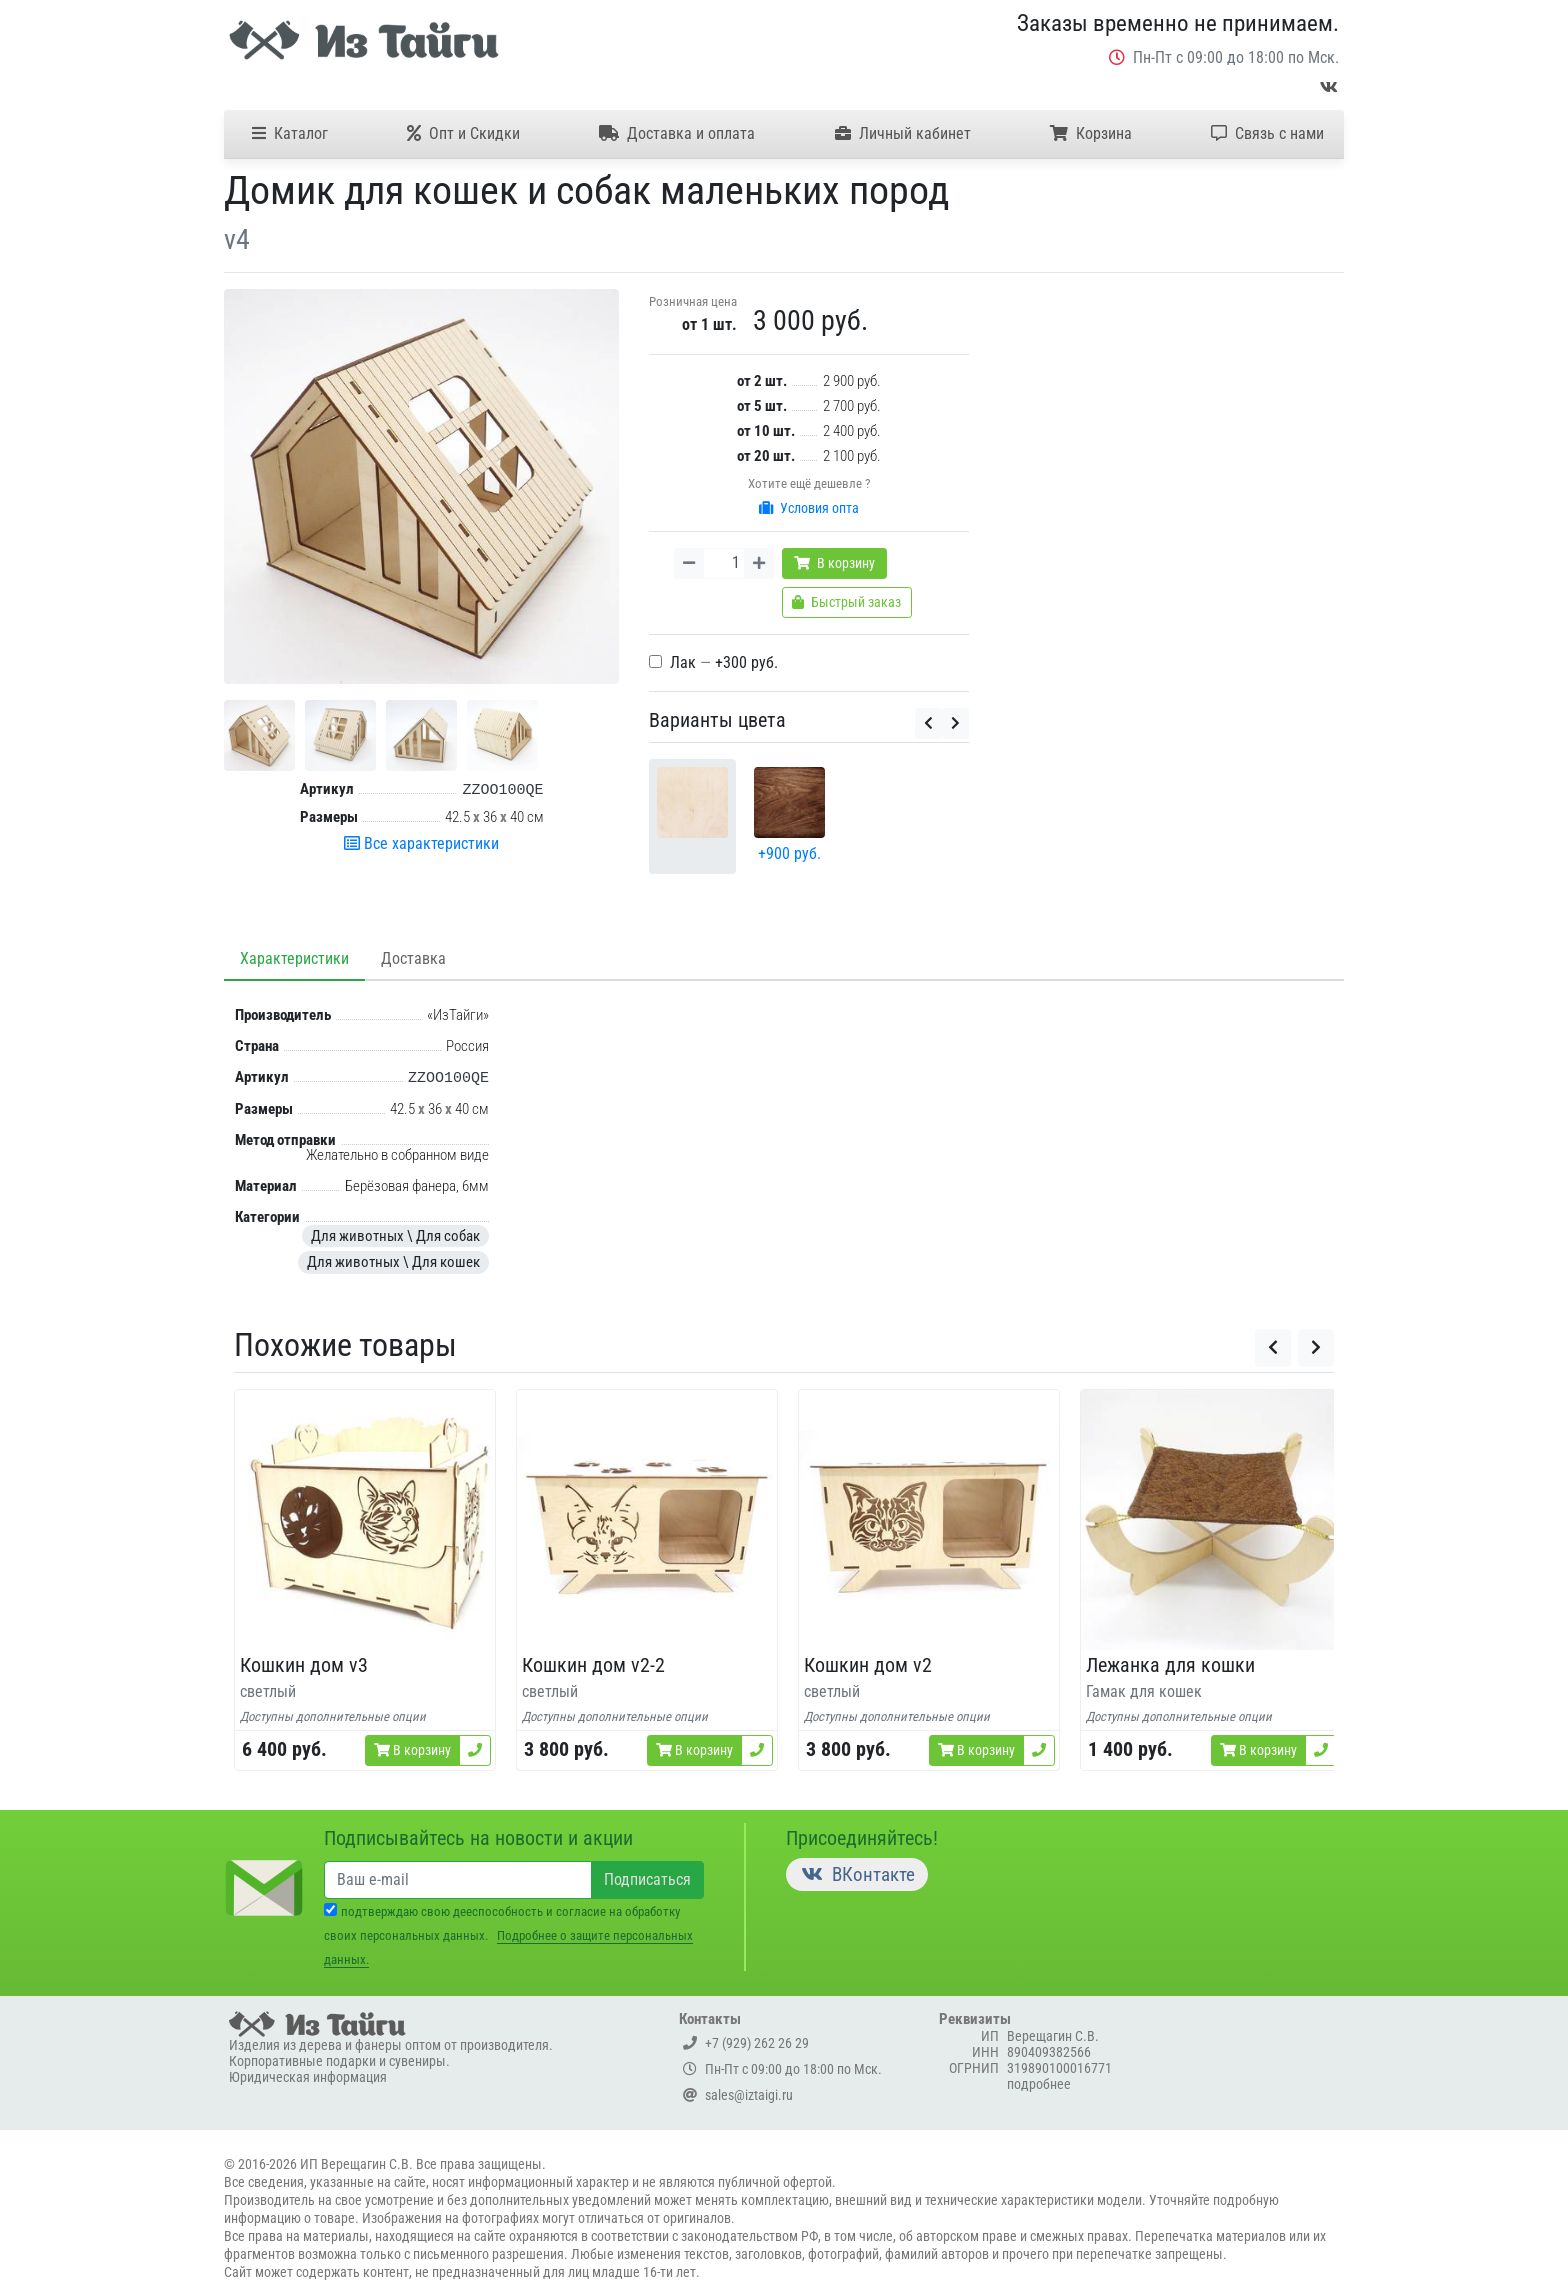 This screenshot has height=2296, width=1568. Describe the element at coordinates (308, 2077) in the screenshot. I see `Юридическая информация` at that location.